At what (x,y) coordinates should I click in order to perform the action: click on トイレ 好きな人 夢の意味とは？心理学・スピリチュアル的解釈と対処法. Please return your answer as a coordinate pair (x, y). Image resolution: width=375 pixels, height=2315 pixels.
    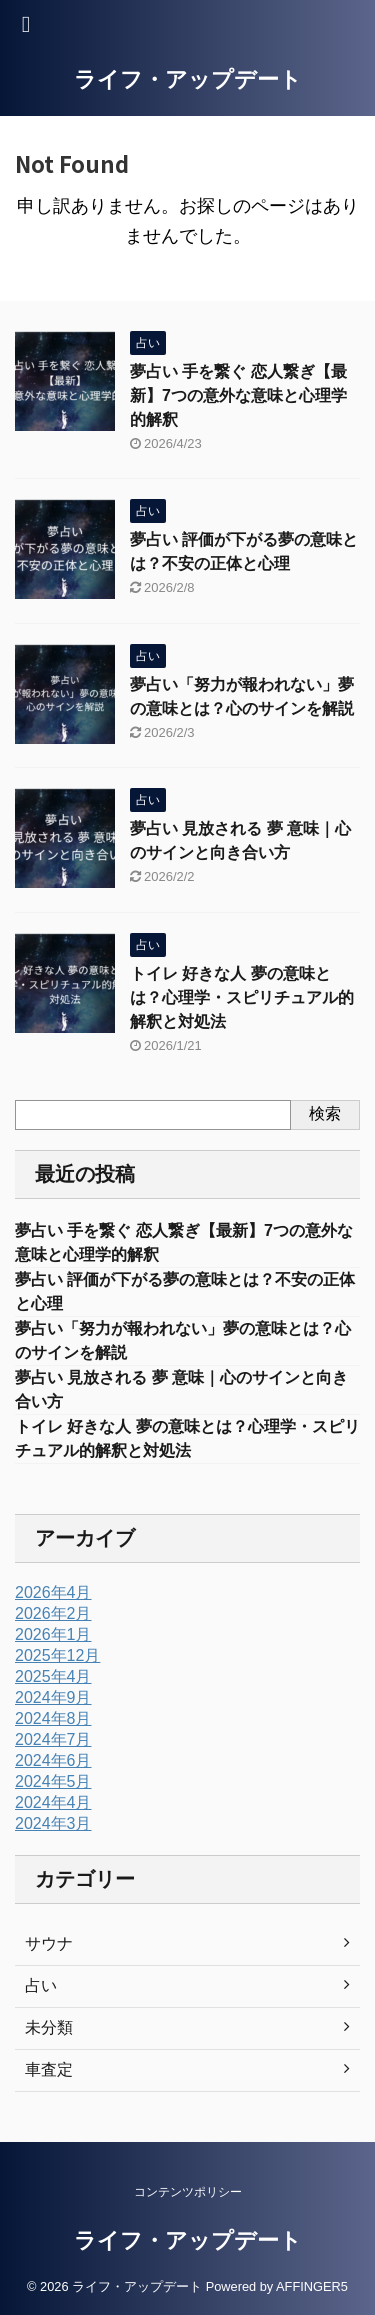
    Looking at the image, I should click on (242, 997).